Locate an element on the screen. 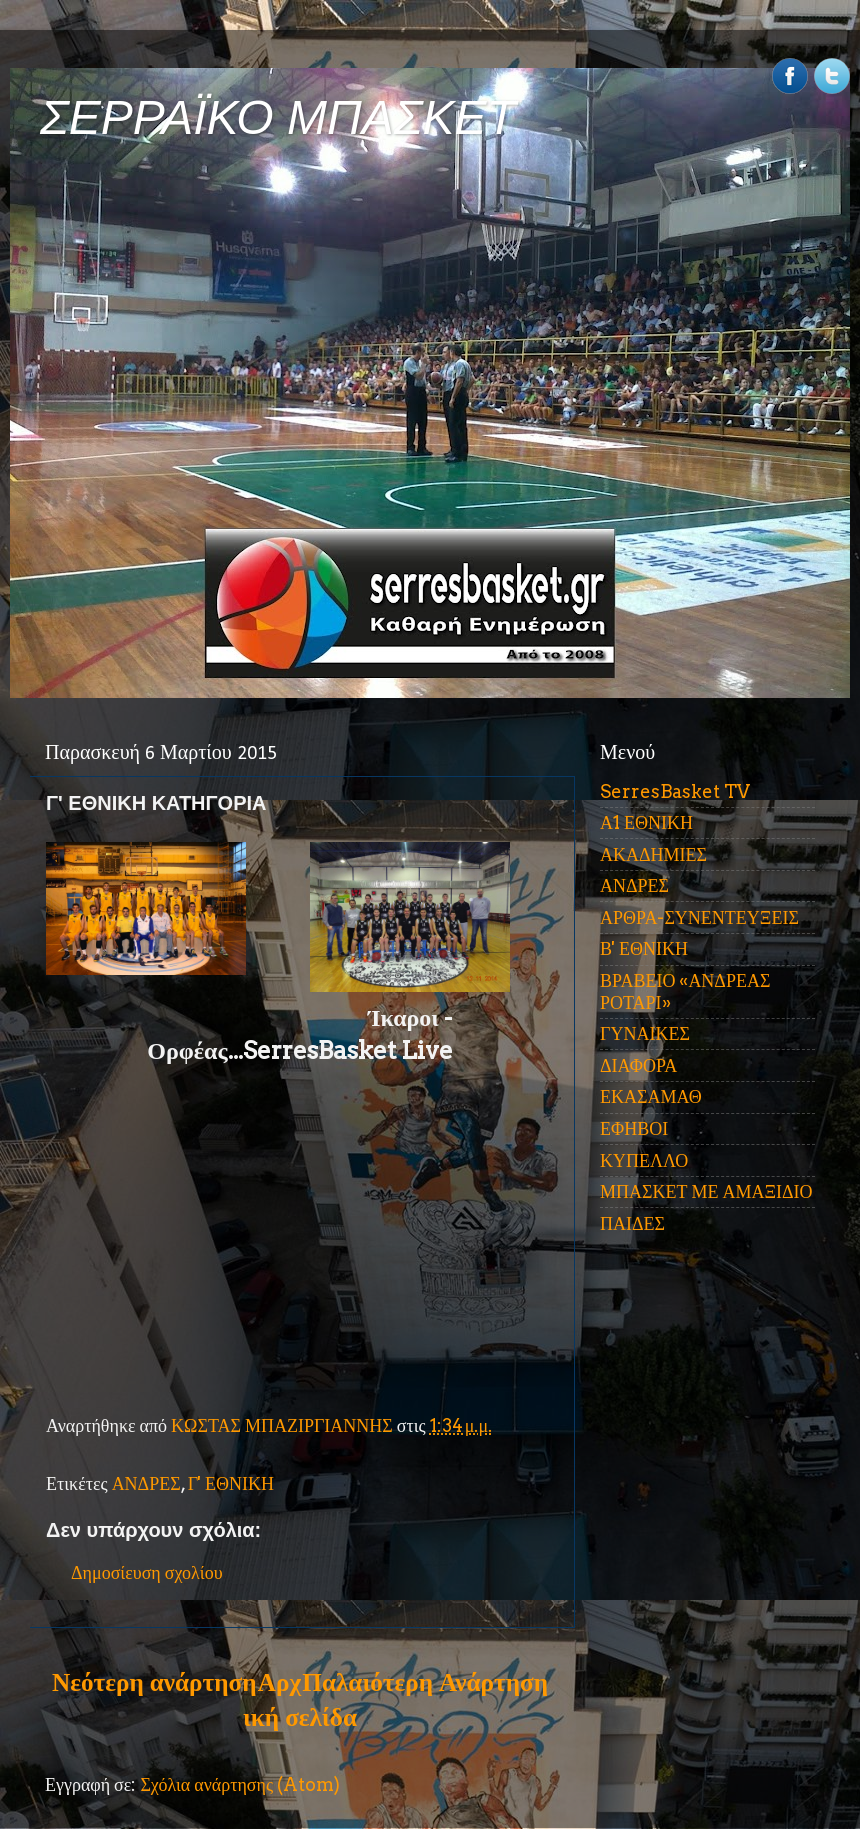 Image resolution: width=860 pixels, height=1829 pixels. ΠΑΙΔΕΣ is located at coordinates (632, 1223).